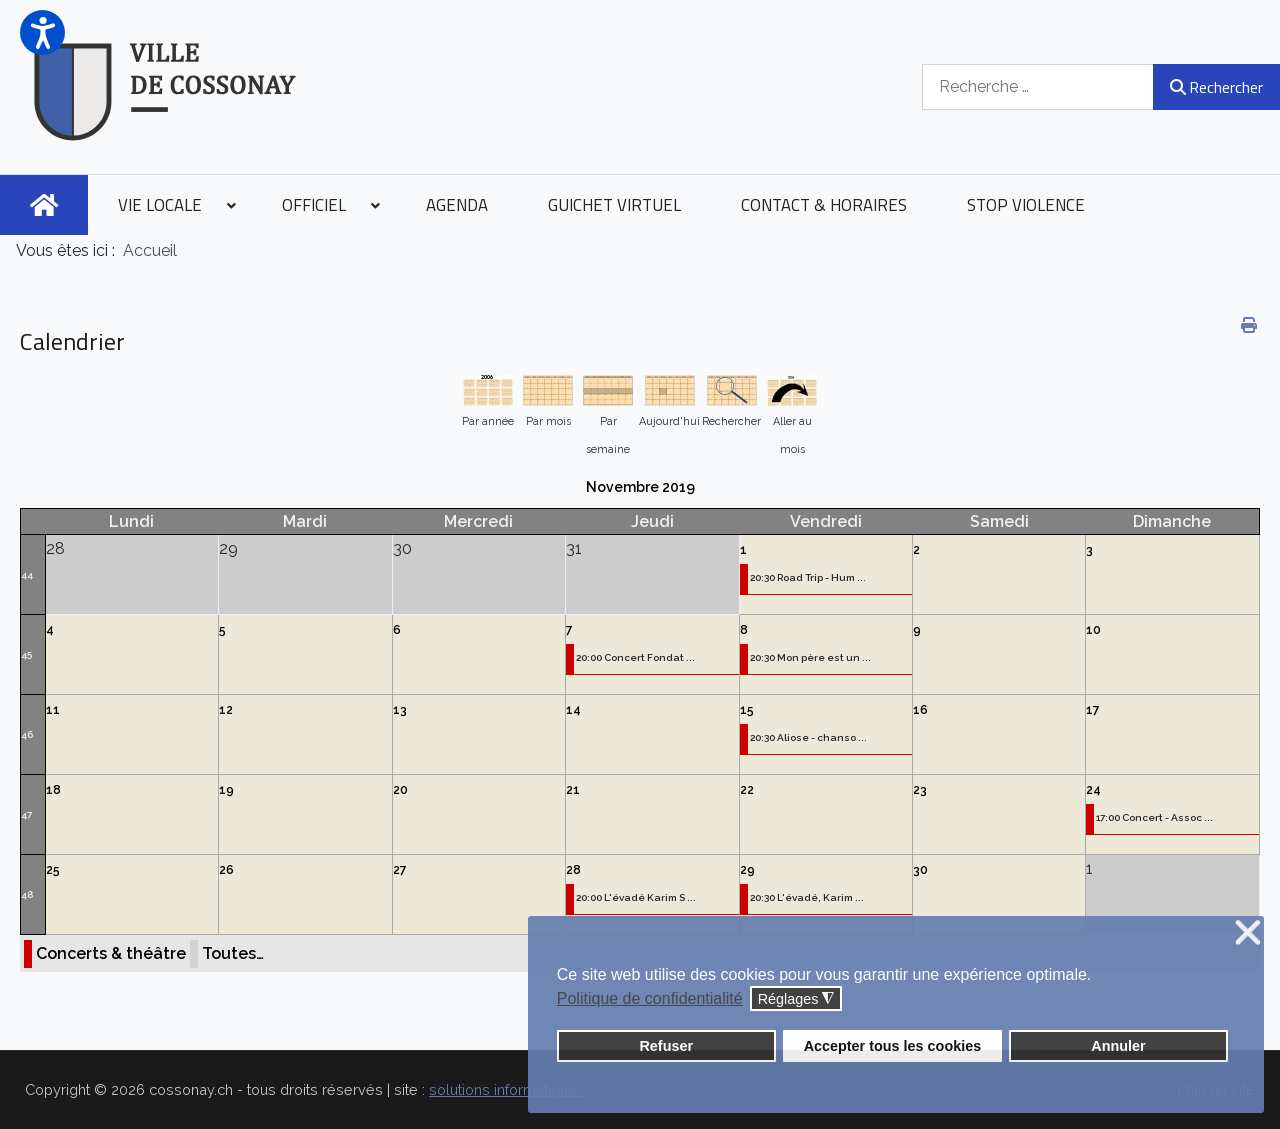 The image size is (1280, 1129). Describe the element at coordinates (226, 790) in the screenshot. I see `19` at that location.